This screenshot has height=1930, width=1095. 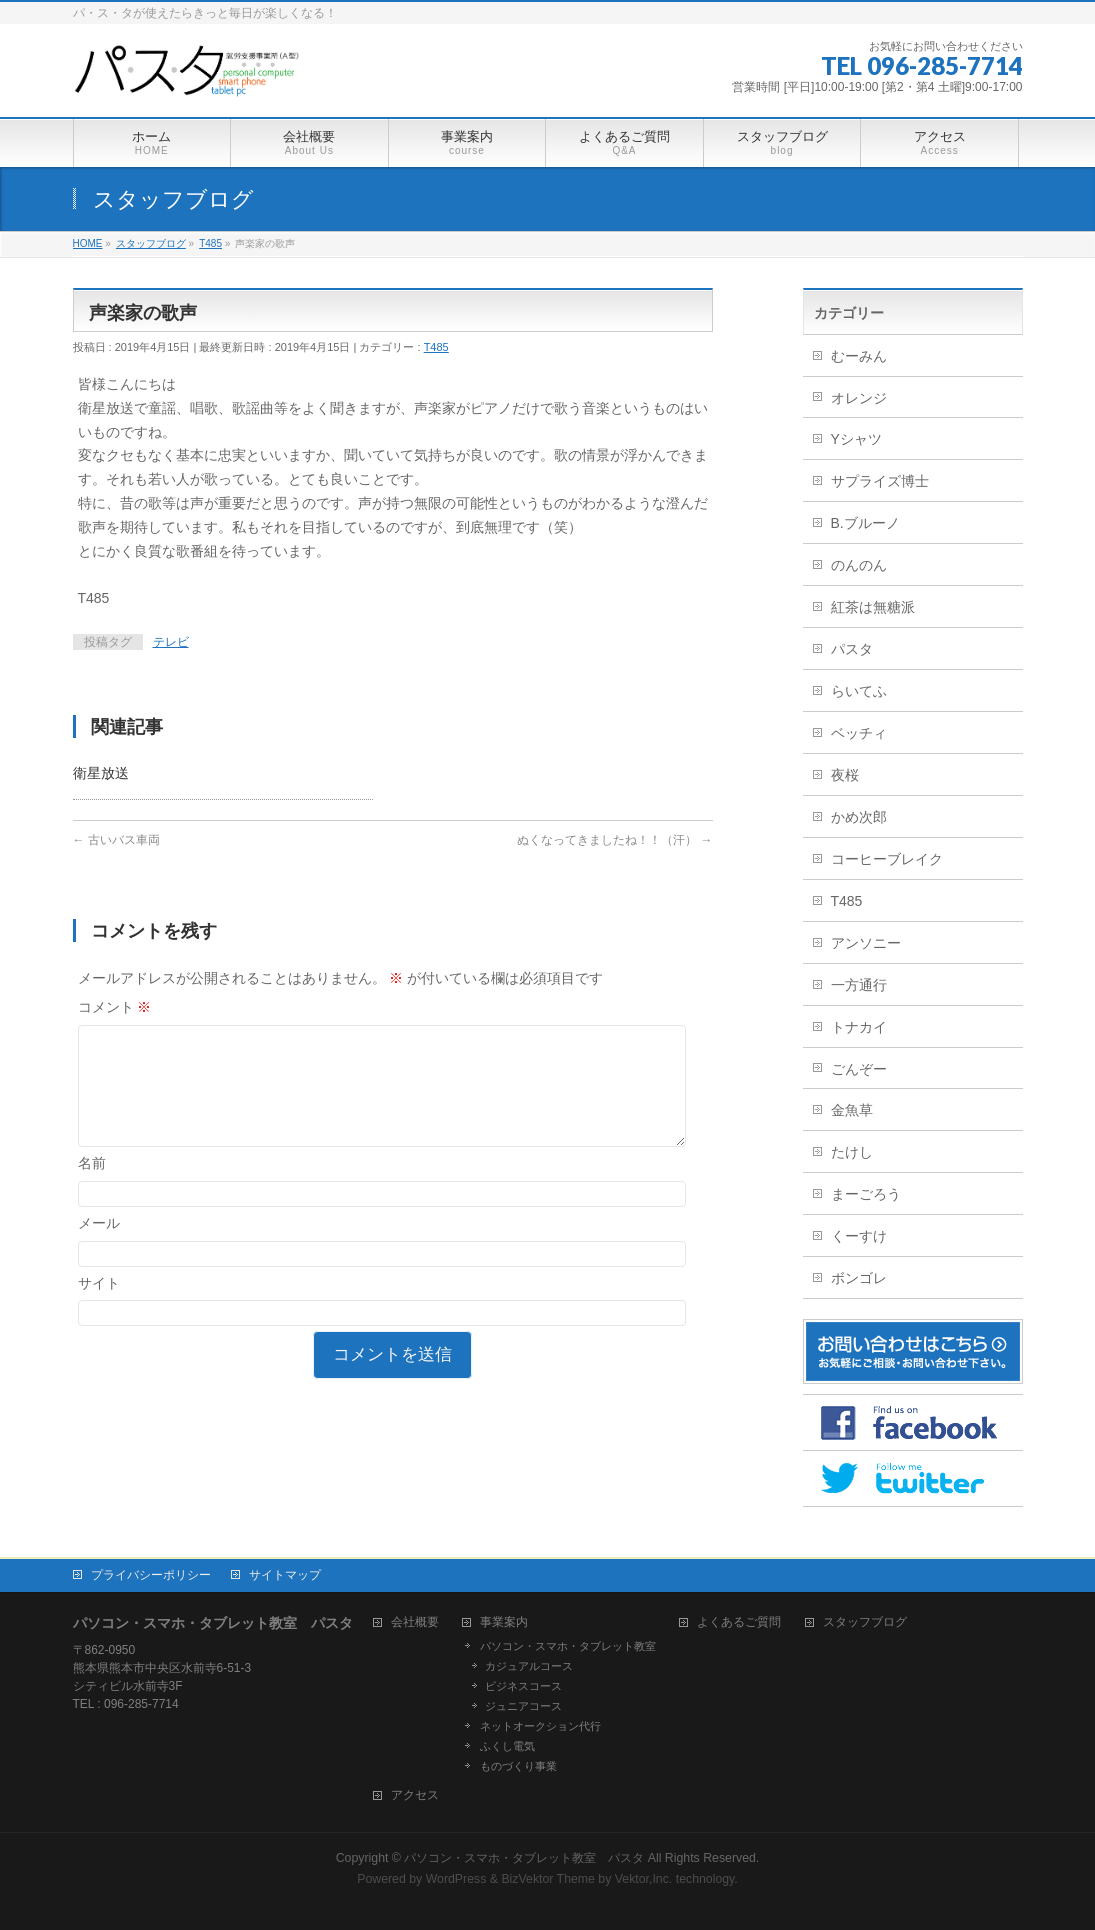 I want to click on サイト, so click(x=99, y=1307).